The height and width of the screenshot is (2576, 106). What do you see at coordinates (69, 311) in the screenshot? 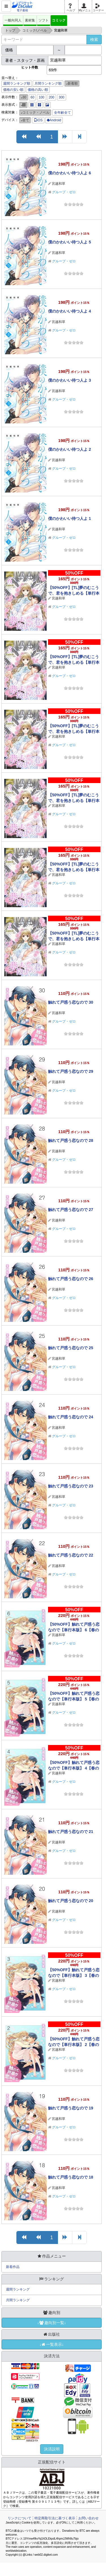
I see `僕のかわいい待つ人よ 4` at bounding box center [69, 311].